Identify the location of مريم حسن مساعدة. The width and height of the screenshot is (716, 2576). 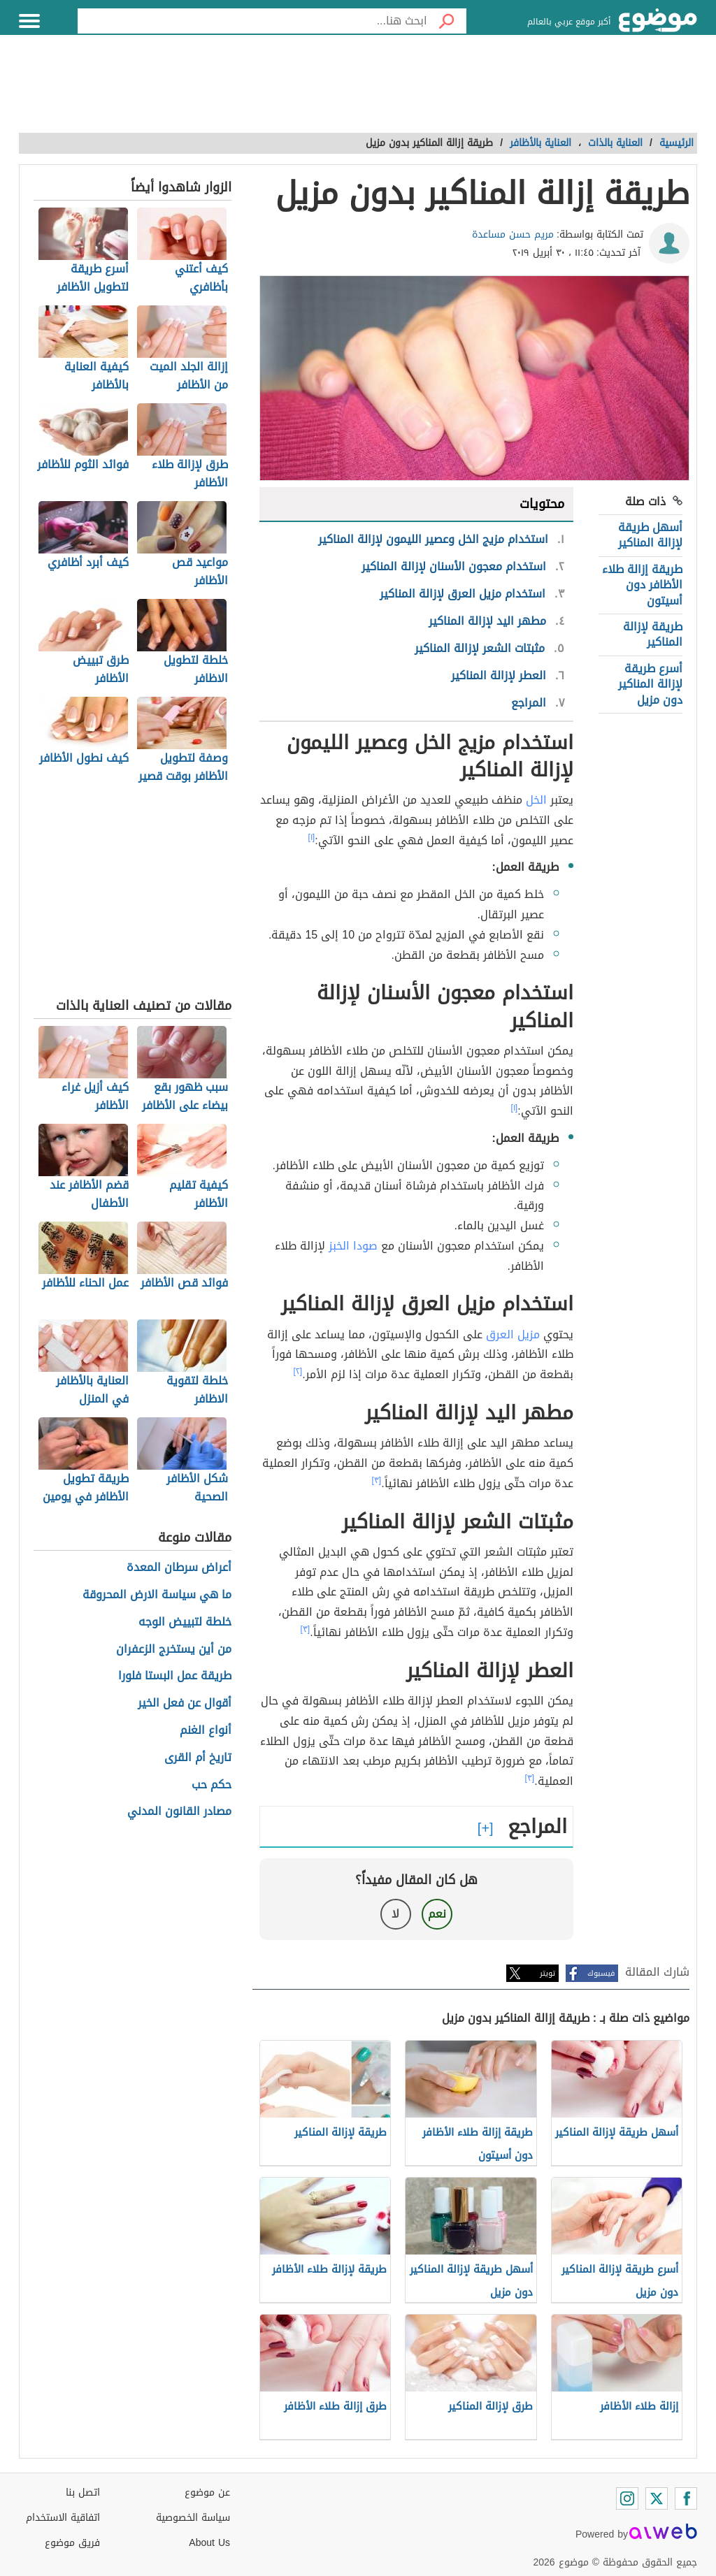
(513, 234).